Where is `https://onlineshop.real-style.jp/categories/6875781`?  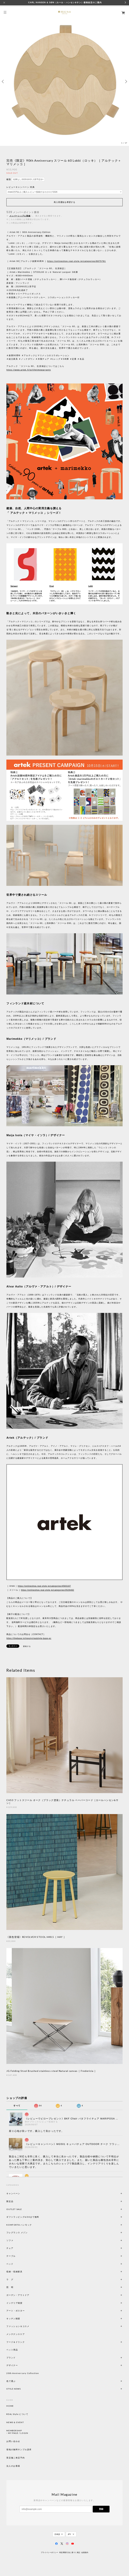 https://onlineshop.real-style.jp/categories/6875781 is located at coordinates (76, 261).